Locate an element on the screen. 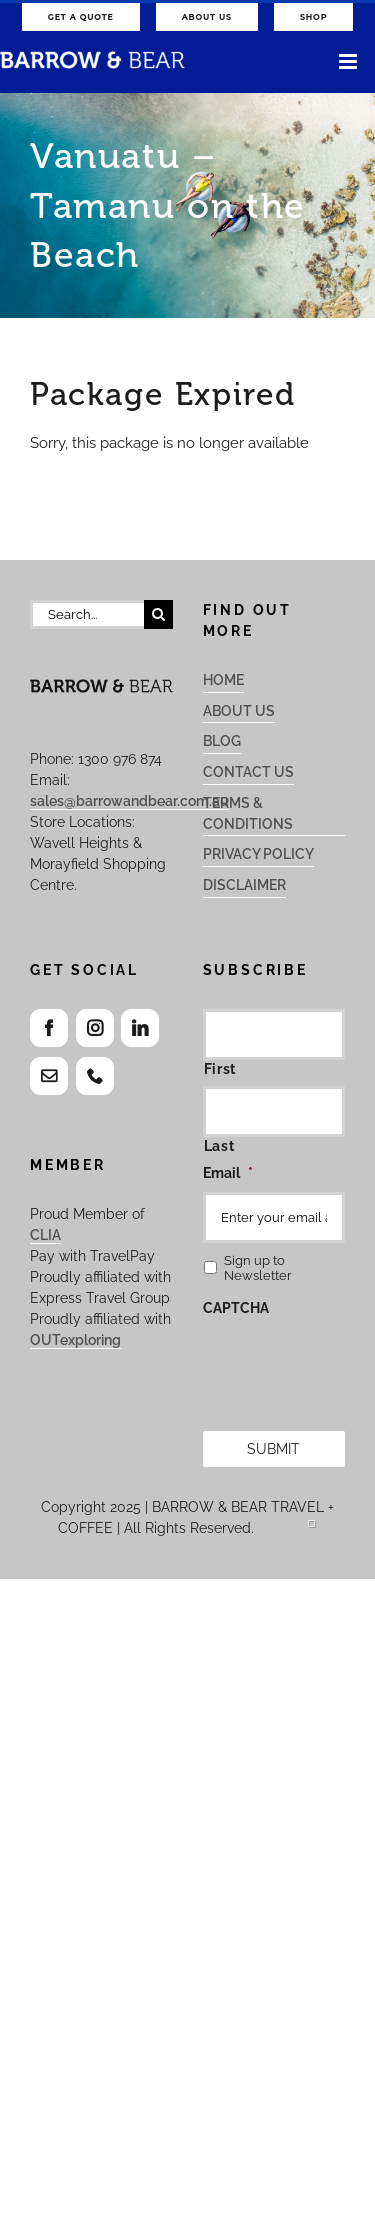 This screenshot has height=2238, width=375. [Phone] is located at coordinates (95, 1076).